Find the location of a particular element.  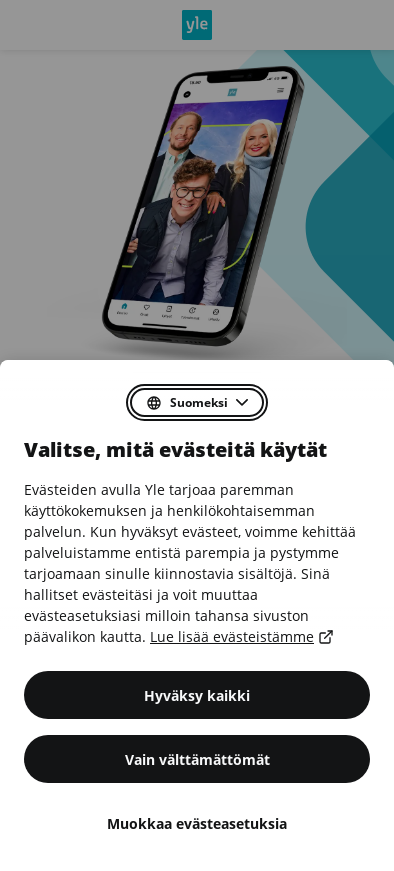

Hyväksy kaikki is located at coordinates (197, 695).